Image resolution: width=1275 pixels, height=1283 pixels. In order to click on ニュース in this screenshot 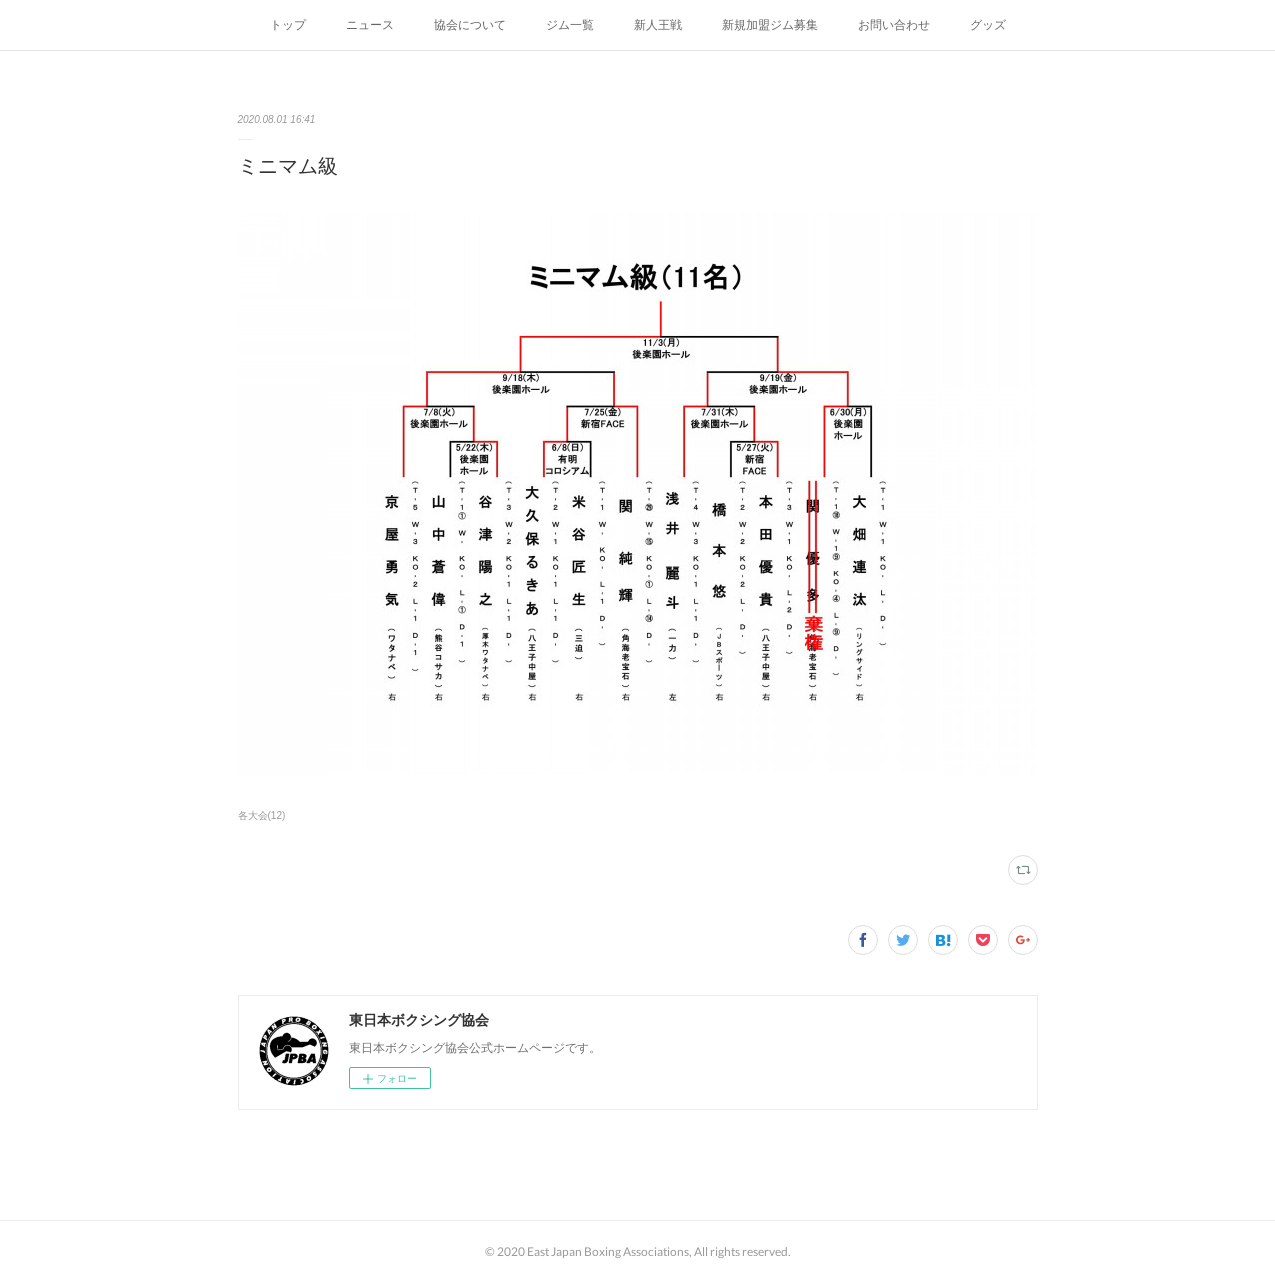, I will do `click(370, 25)`.